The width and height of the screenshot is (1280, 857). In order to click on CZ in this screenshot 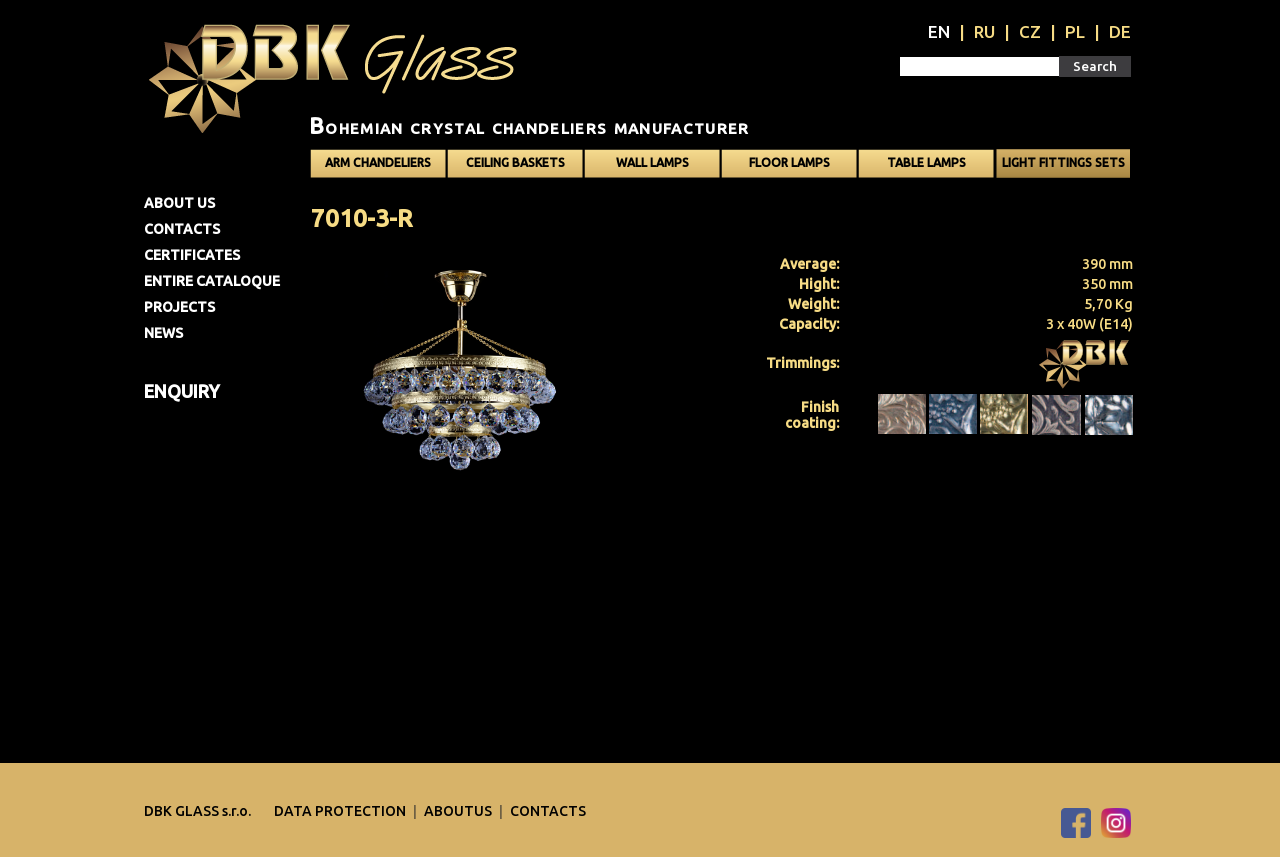, I will do `click(1030, 31)`.